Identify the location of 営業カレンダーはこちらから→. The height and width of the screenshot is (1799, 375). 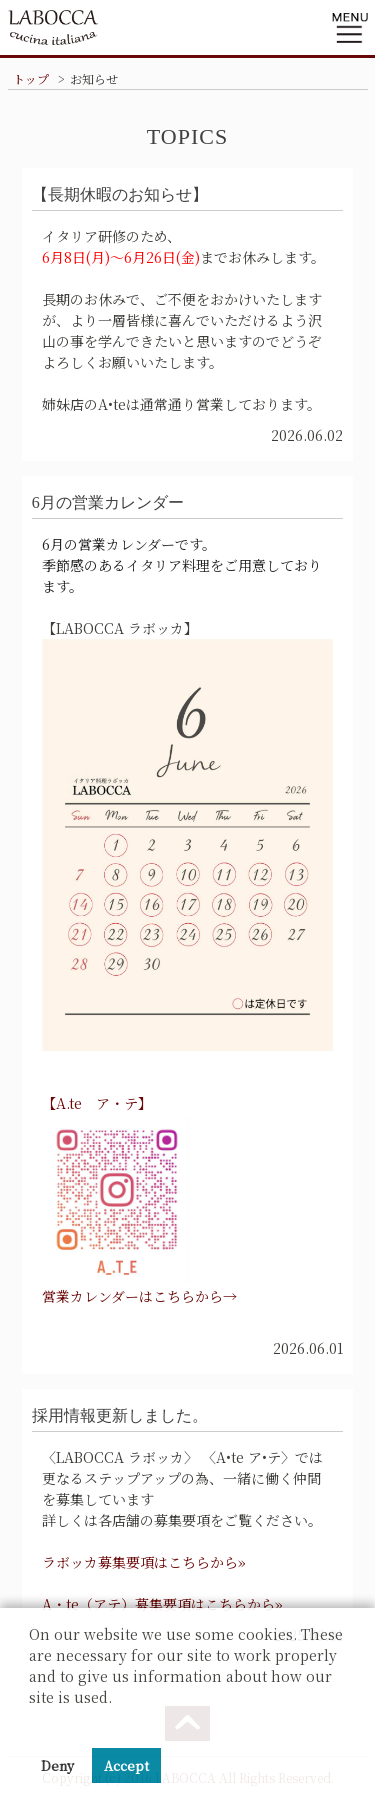
(139, 1296).